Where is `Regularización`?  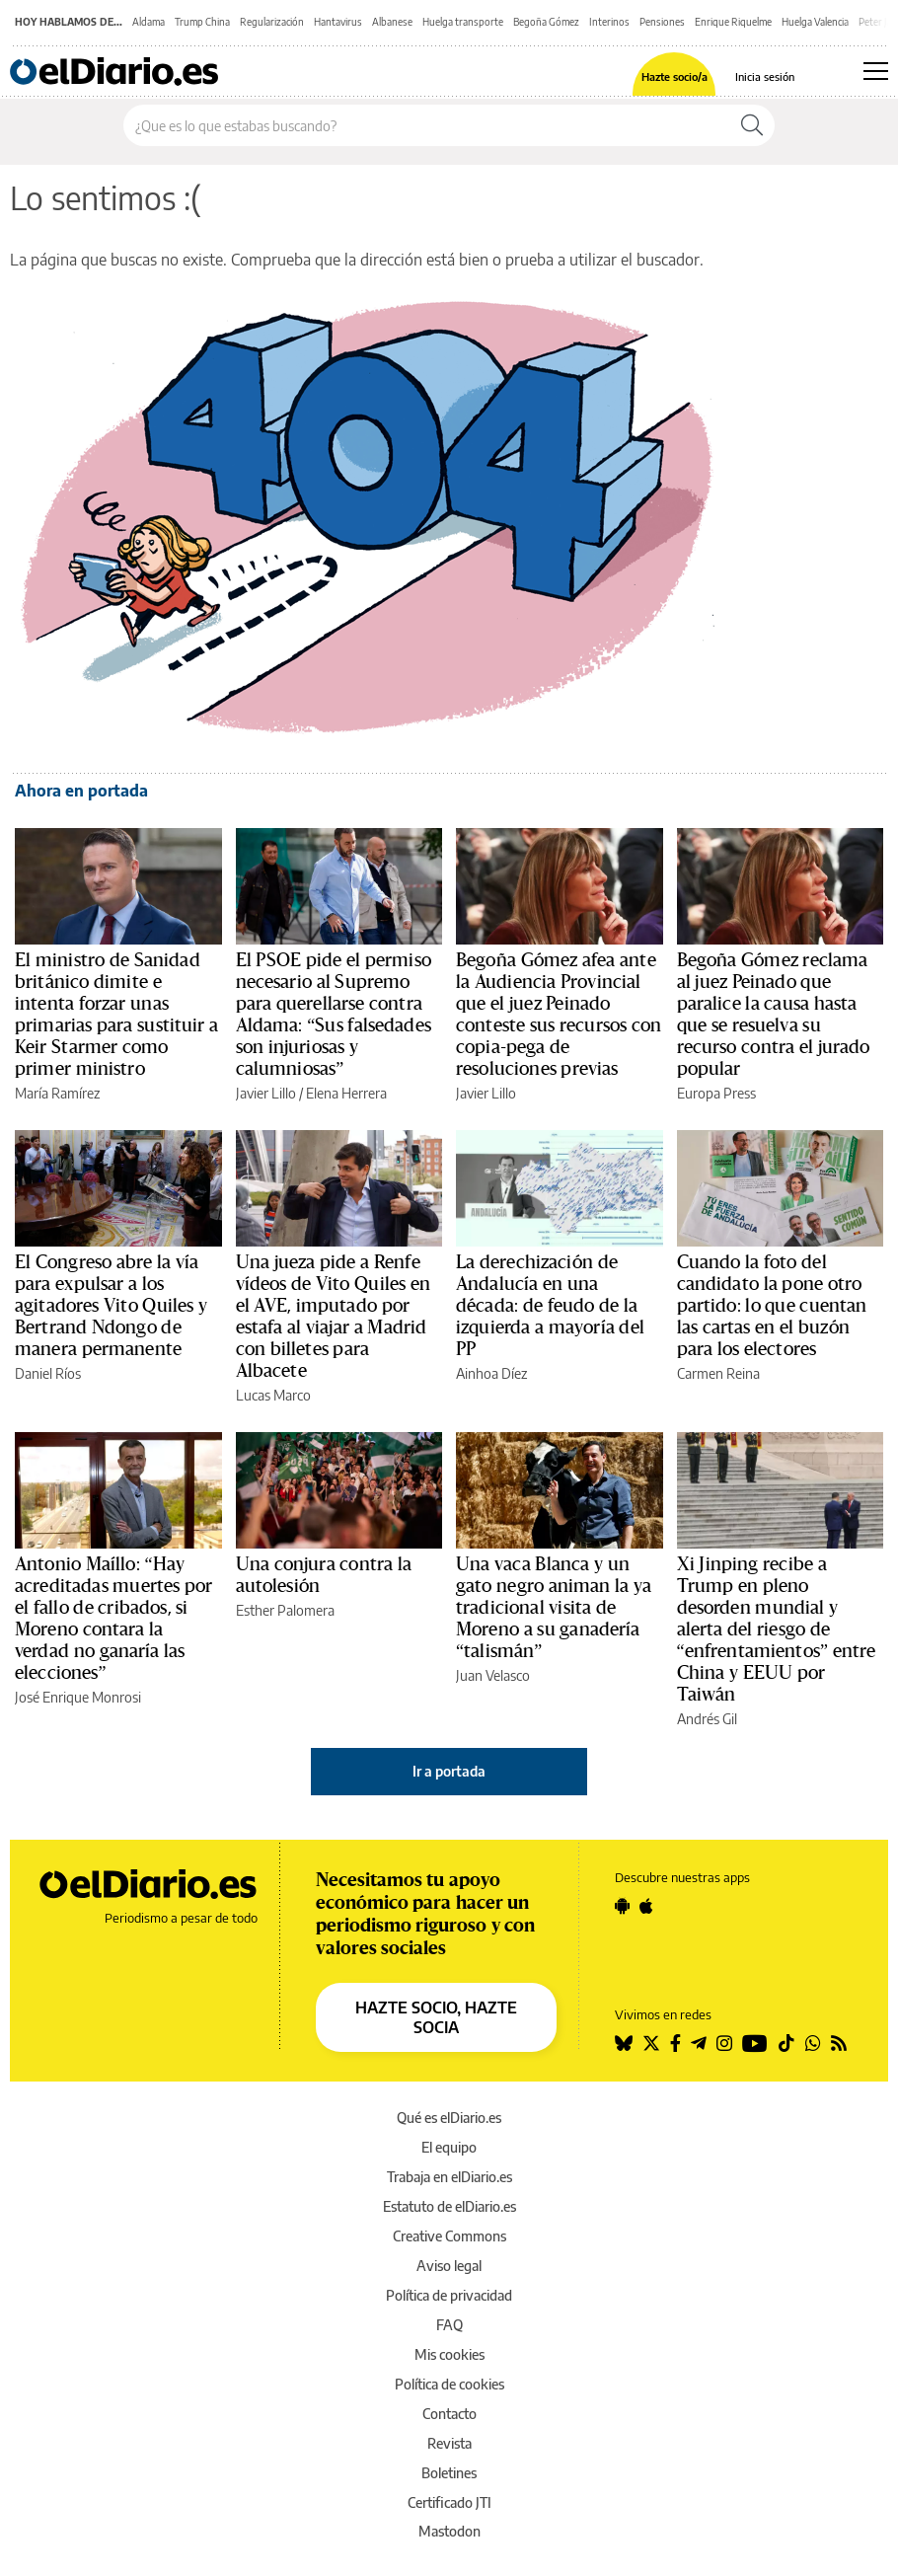 Regularización is located at coordinates (272, 22).